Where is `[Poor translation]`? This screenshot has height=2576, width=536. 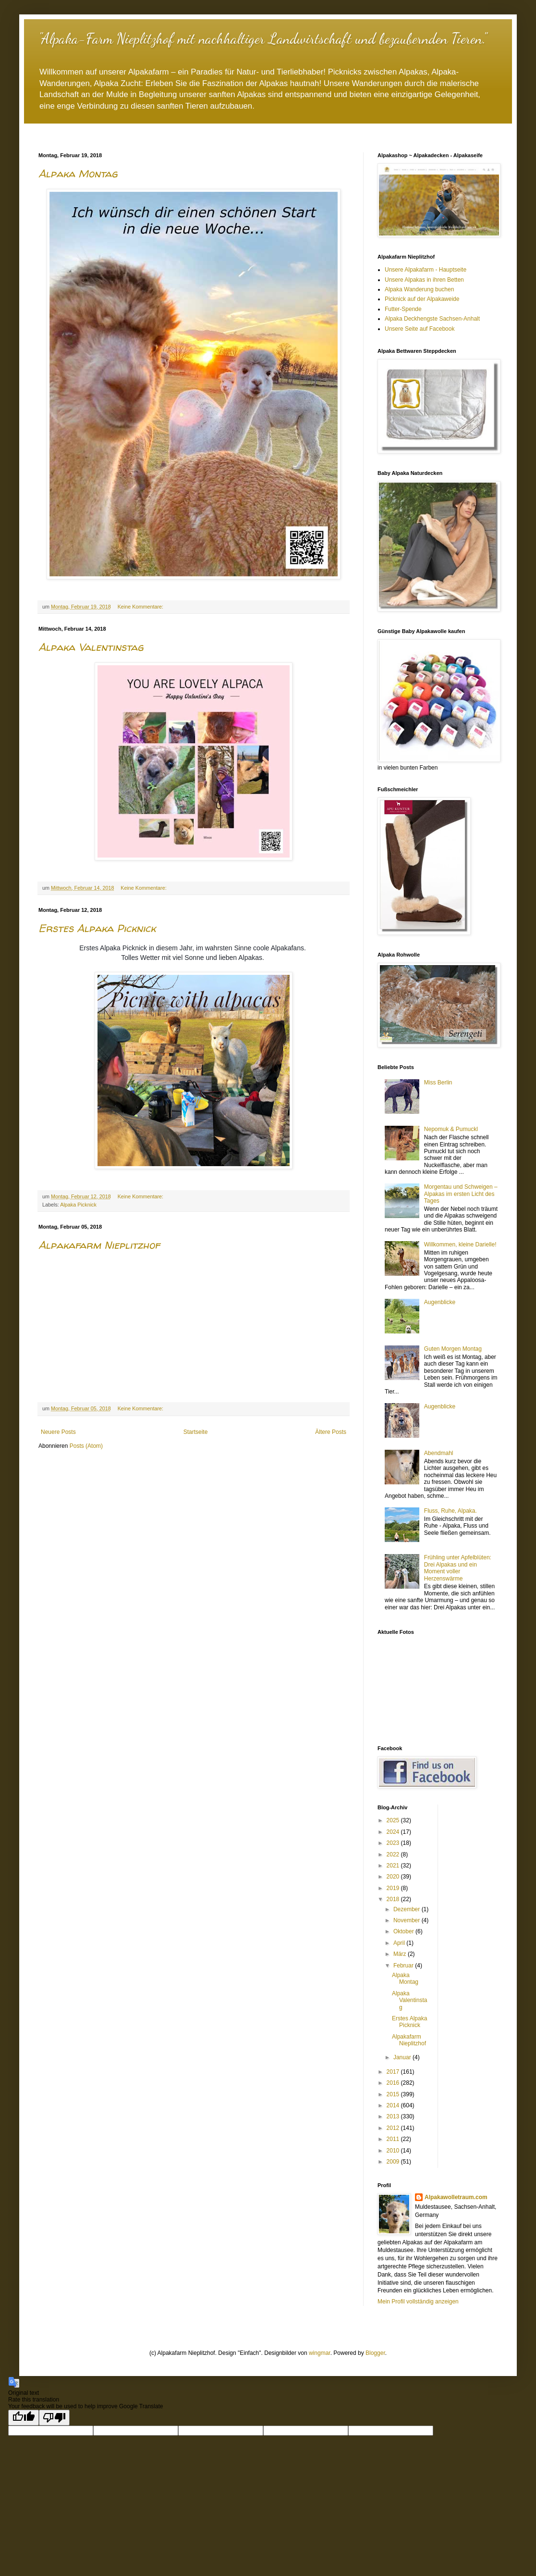 [Poor translation] is located at coordinates (54, 2418).